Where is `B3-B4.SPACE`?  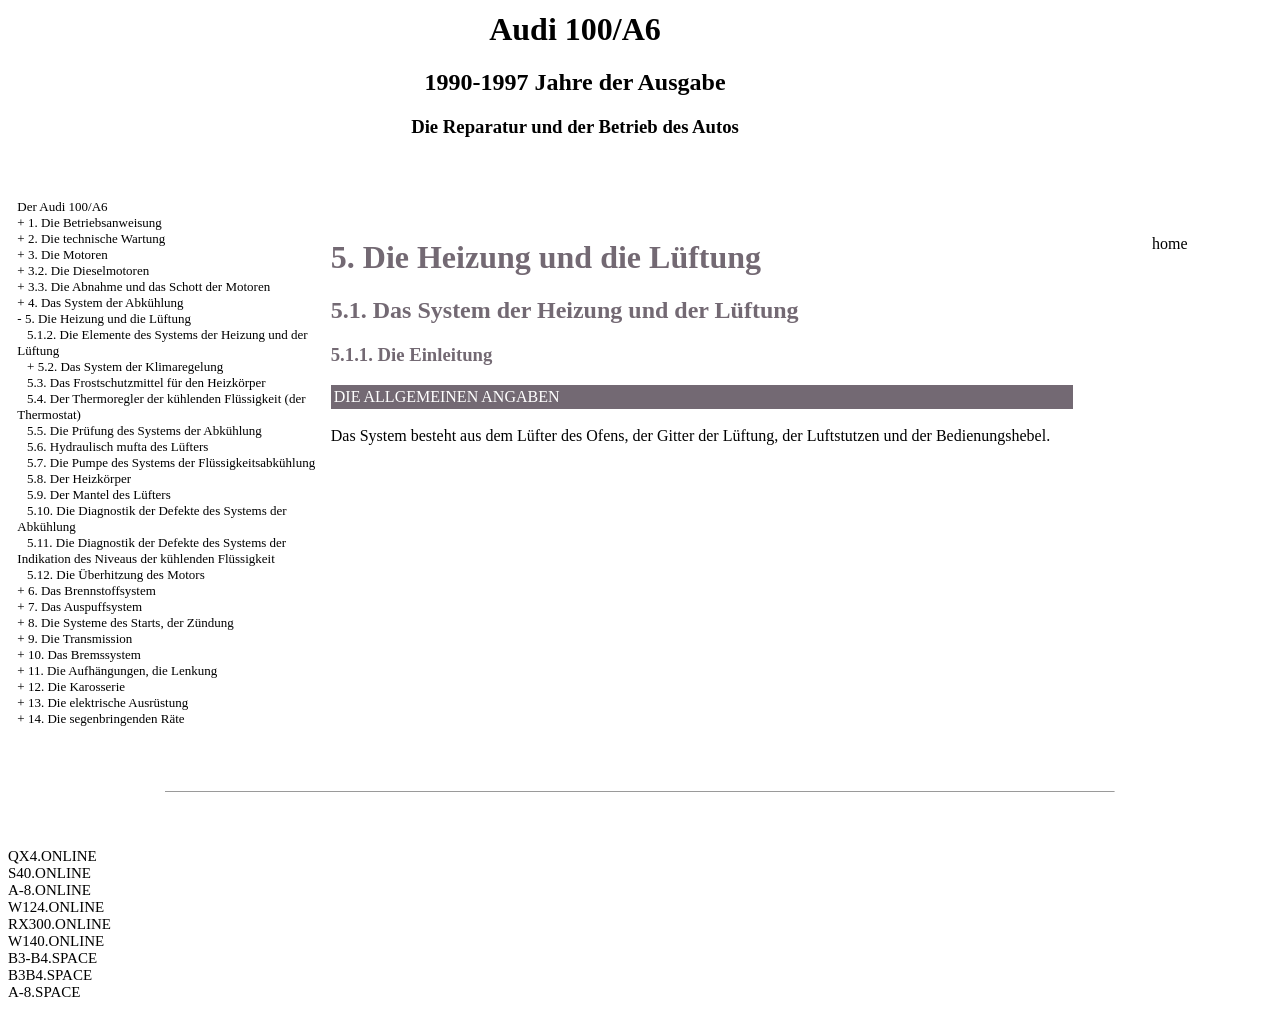
B3-B4.SPACE is located at coordinates (52, 958).